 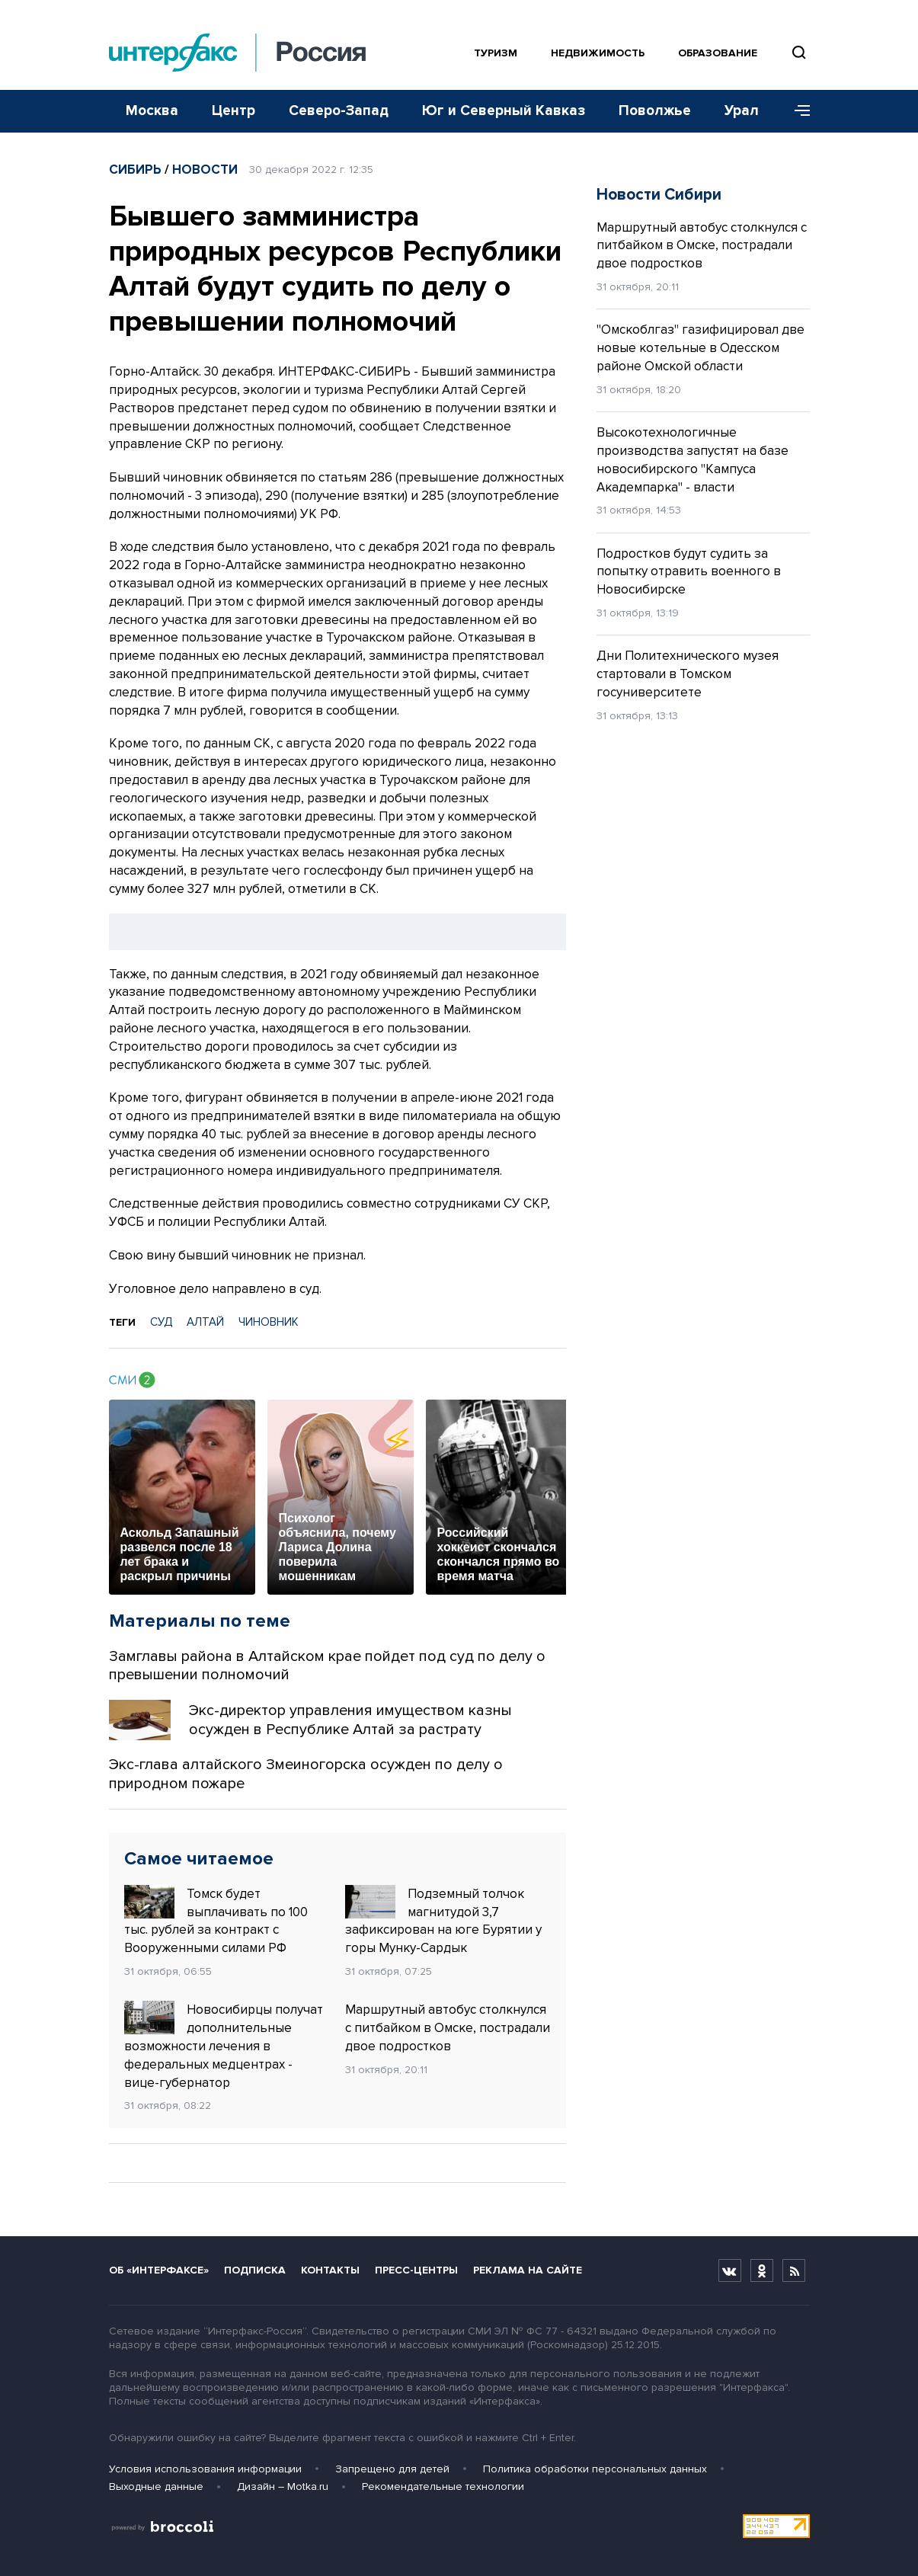 What do you see at coordinates (688, 674) in the screenshot?
I see `Дни Политехнического музея стартовали в Томском госуниверситете` at bounding box center [688, 674].